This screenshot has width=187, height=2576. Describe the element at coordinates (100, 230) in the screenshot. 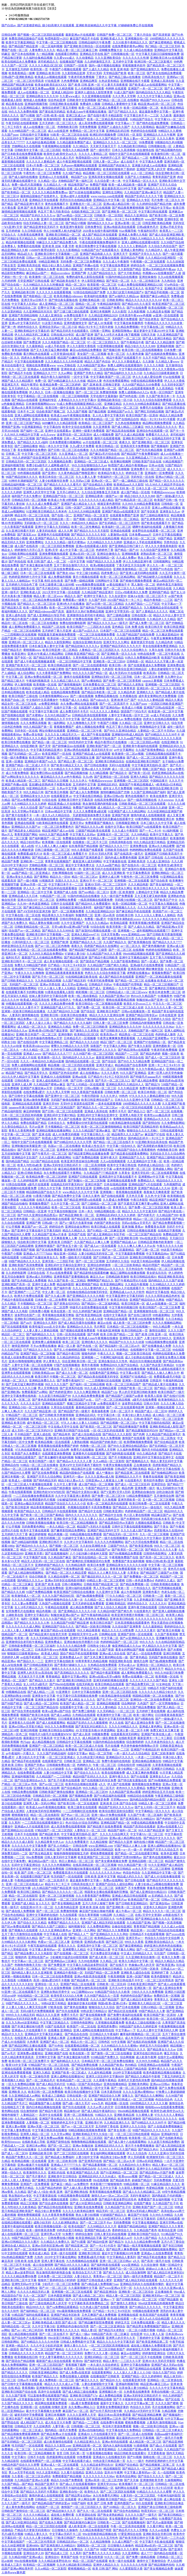

I see `2020美女在线午夜福利视频` at that location.